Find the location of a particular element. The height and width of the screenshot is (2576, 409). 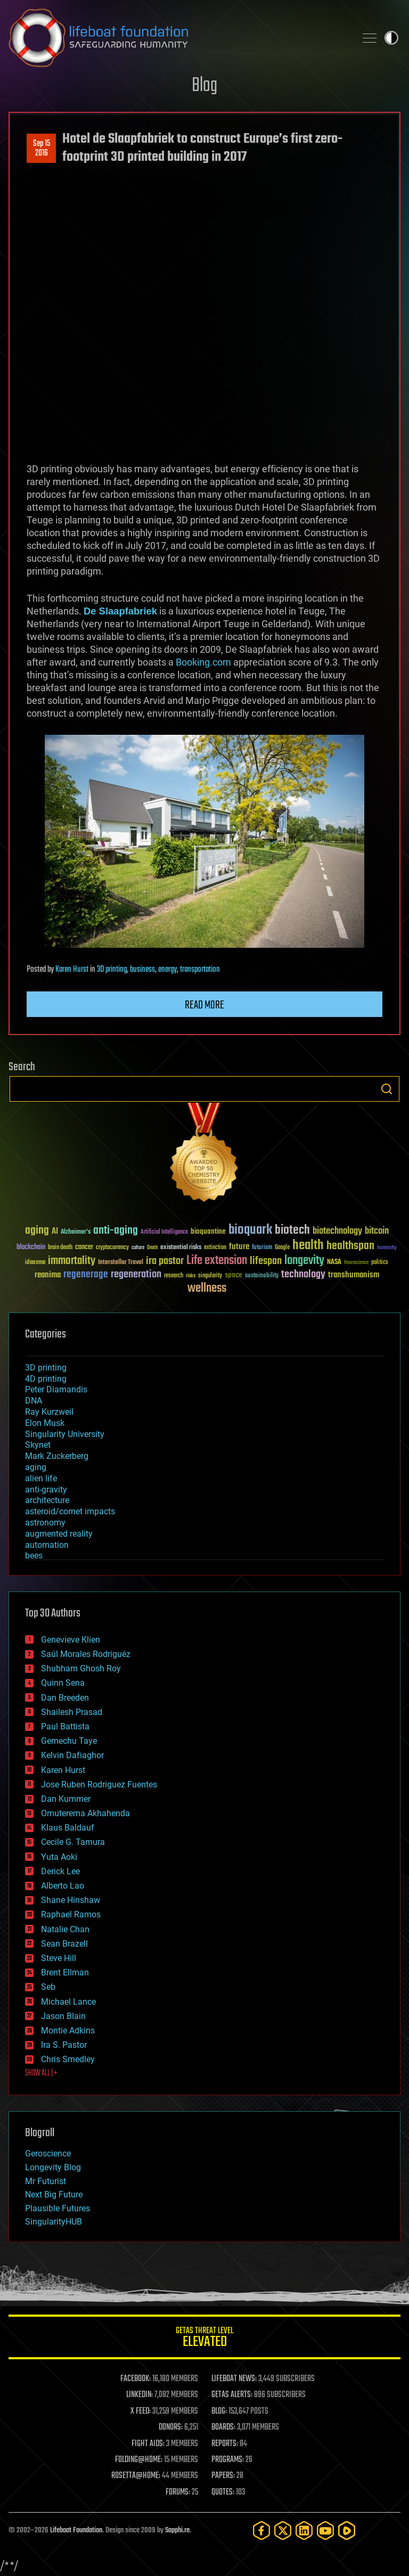

GETAS Threat Level is located at coordinates (204, 2338).